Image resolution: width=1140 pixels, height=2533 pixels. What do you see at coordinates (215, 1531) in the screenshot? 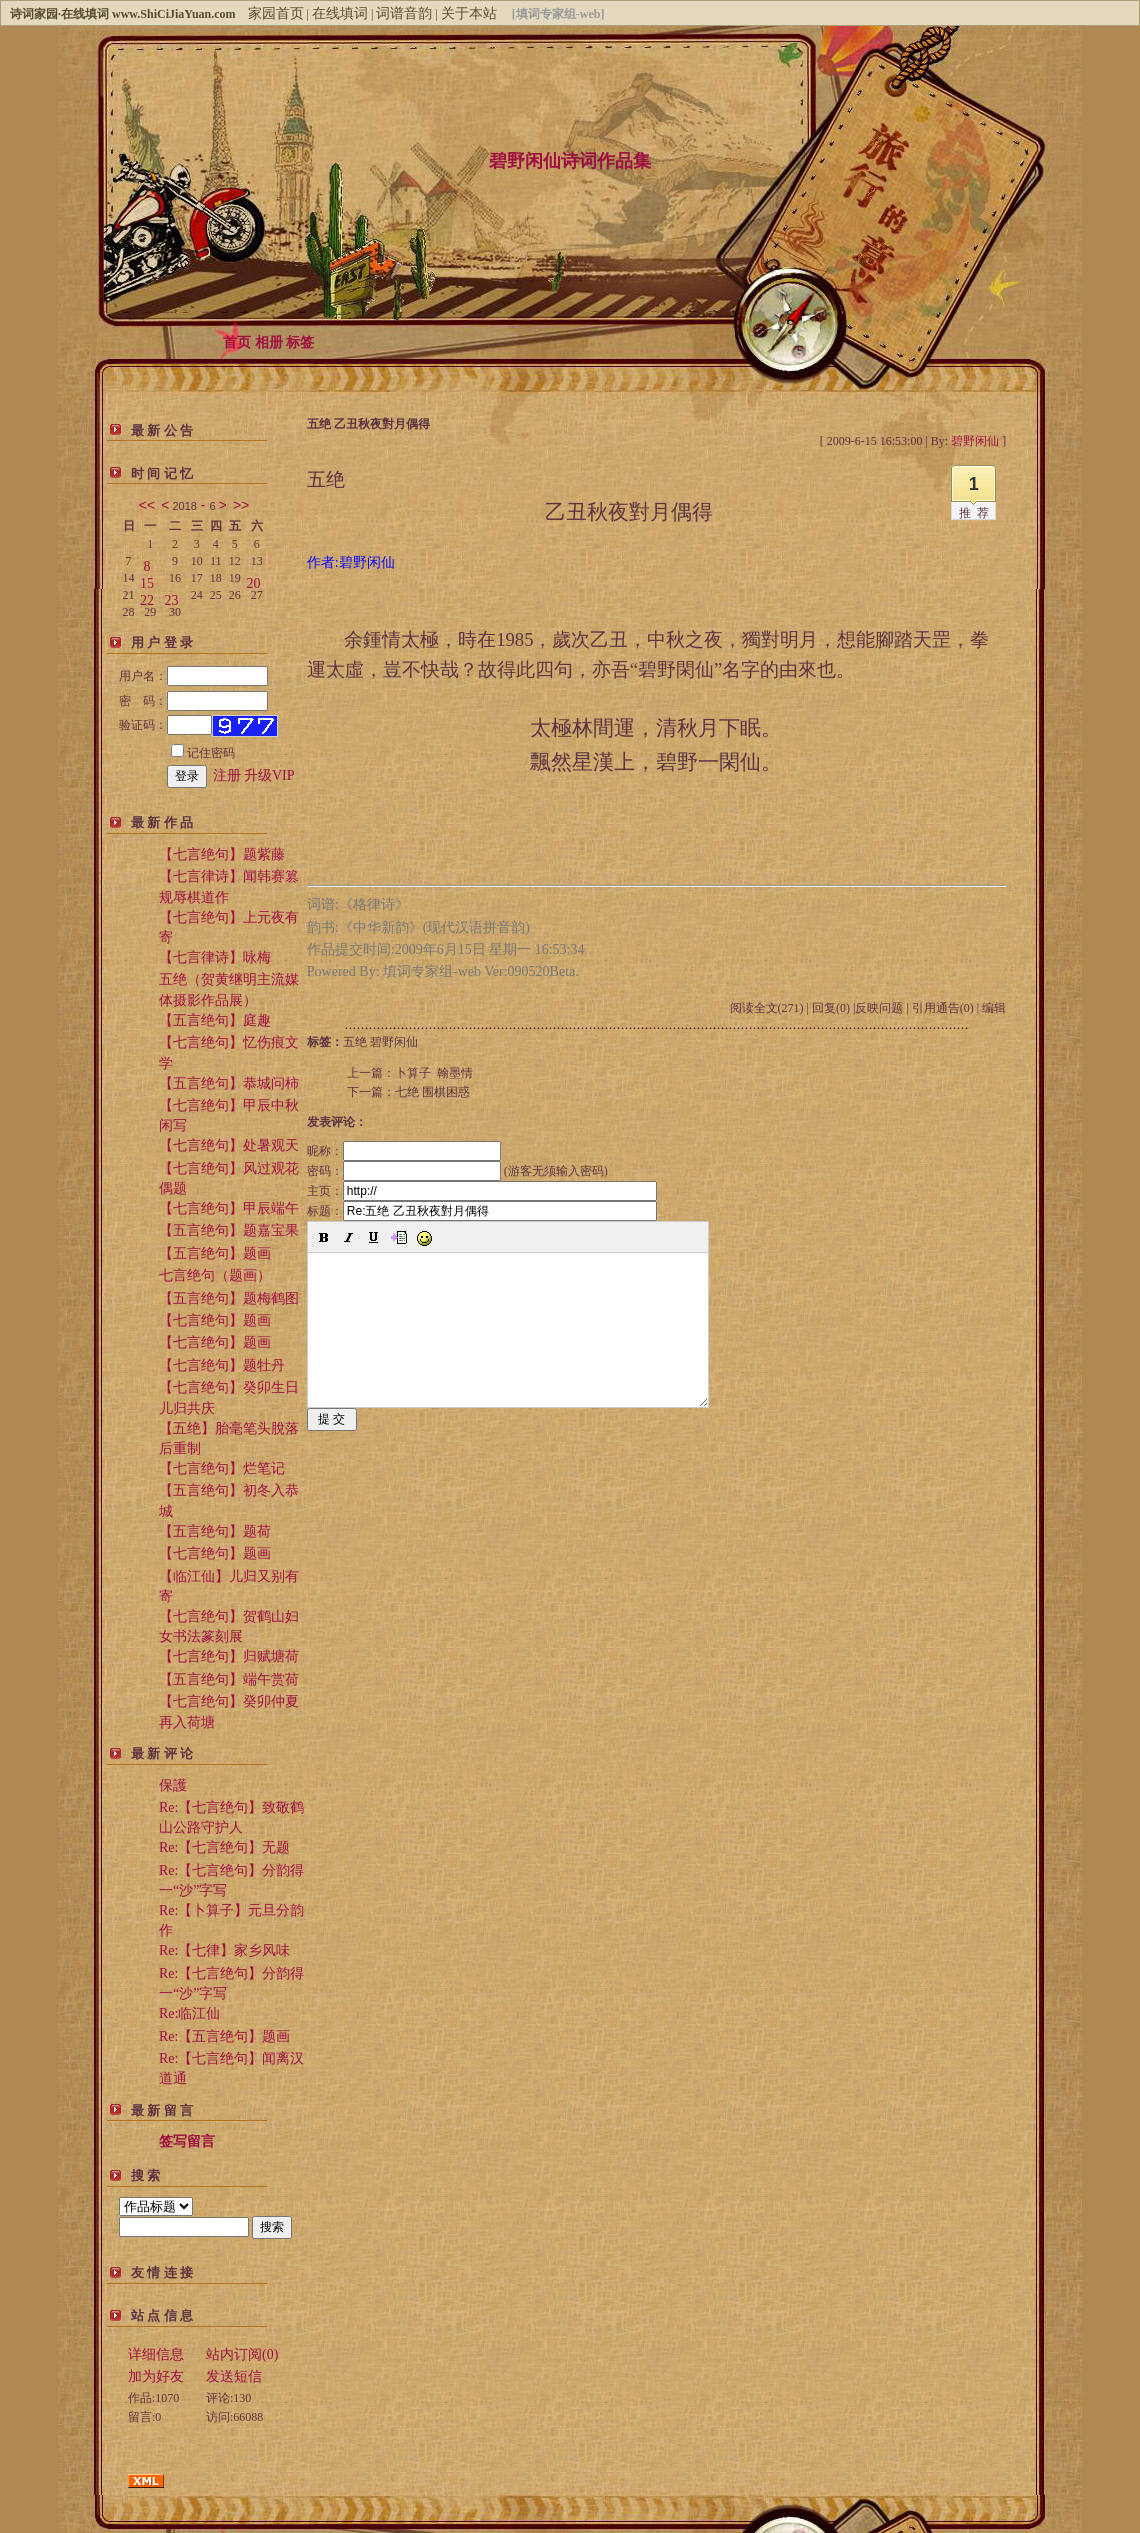
I see `【五言绝句】题荷` at bounding box center [215, 1531].